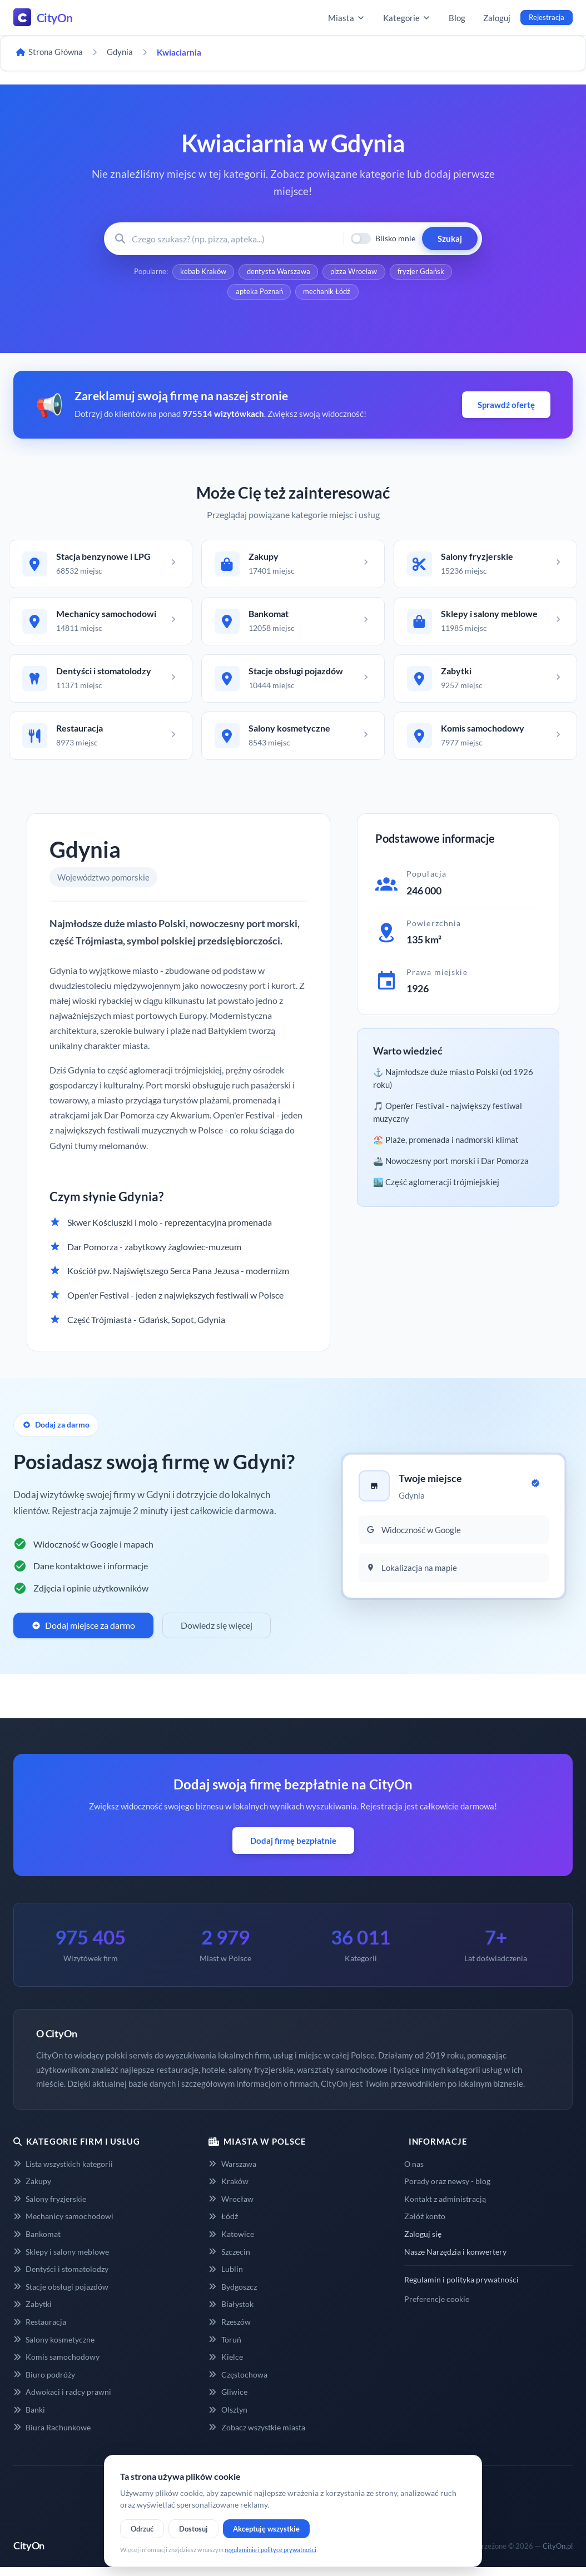 The width and height of the screenshot is (586, 2576). Describe the element at coordinates (293, 1849) in the screenshot. I see `Dodaj firmę bezpłatnie` at that location.